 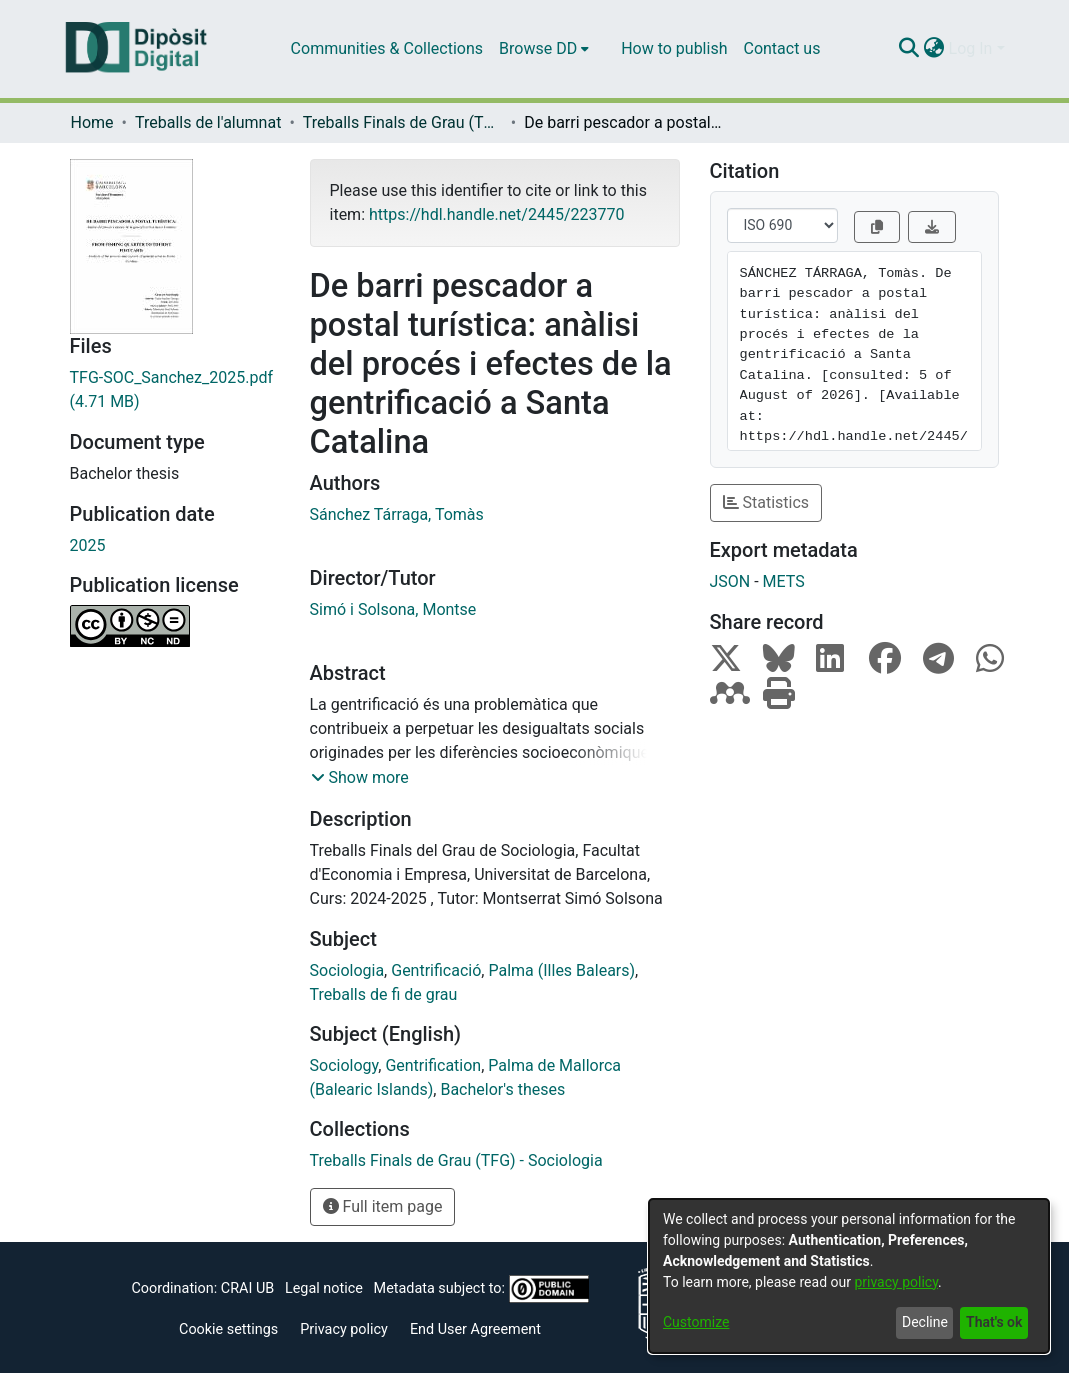 What do you see at coordinates (393, 609) in the screenshot?
I see `Simó i Solsona, Montse` at bounding box center [393, 609].